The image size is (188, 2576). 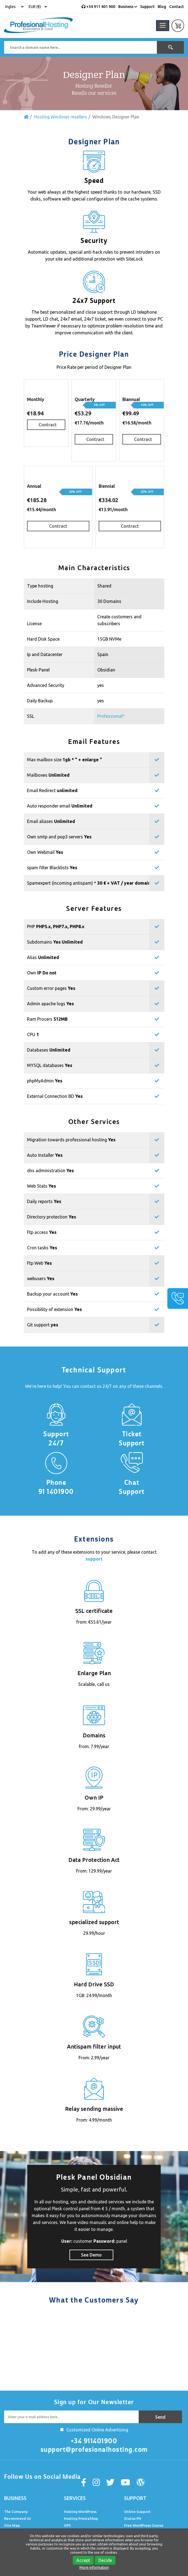 I want to click on Ftp Web, so click(x=39, y=1263).